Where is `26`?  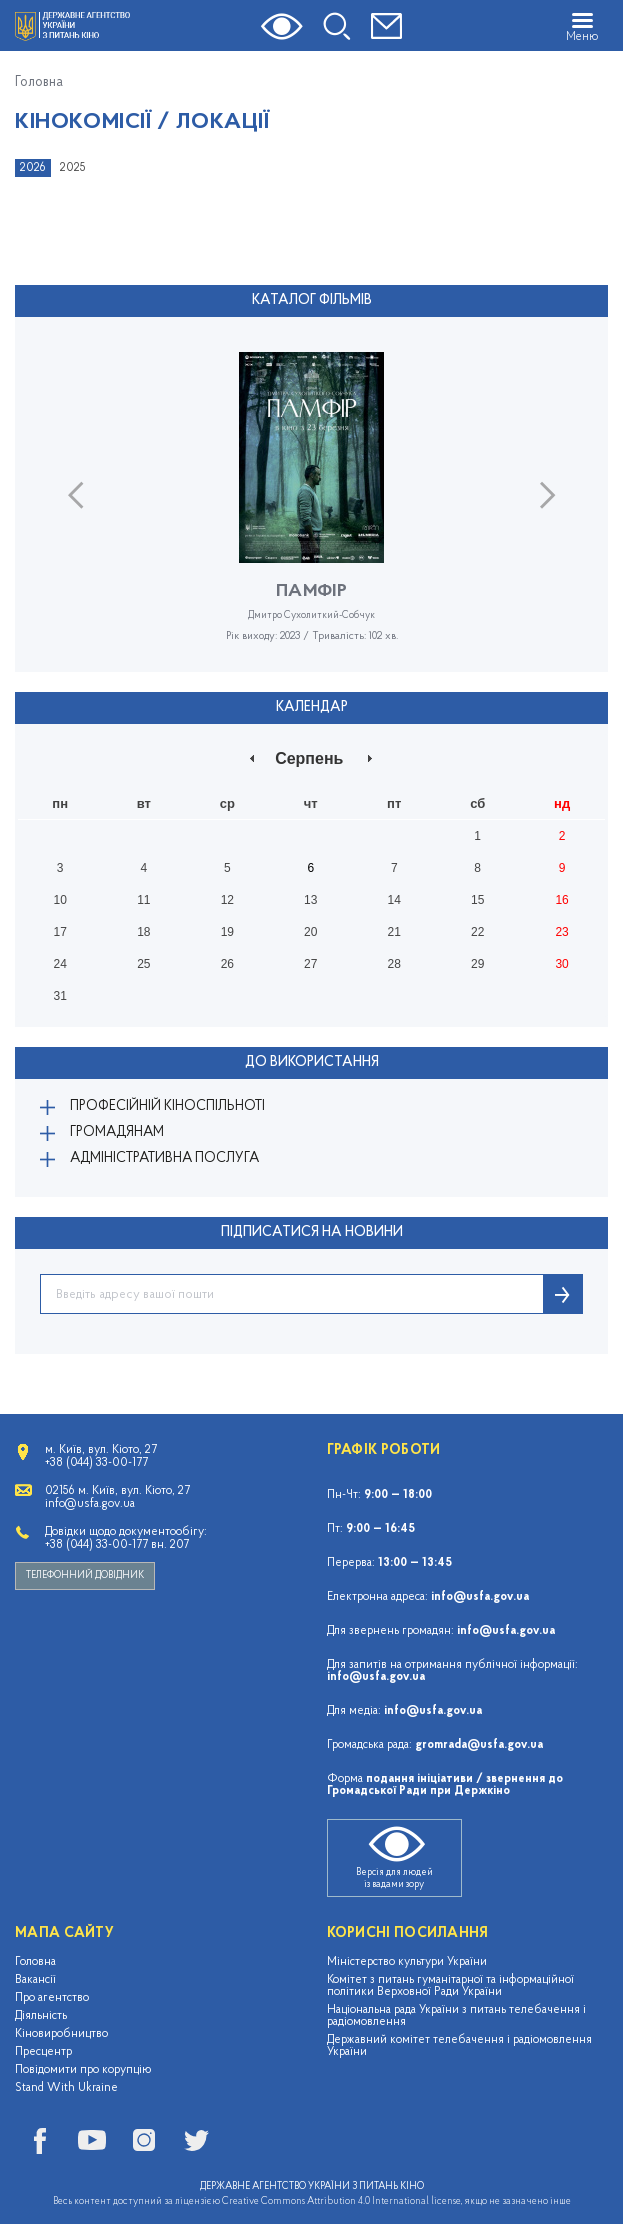 26 is located at coordinates (227, 964).